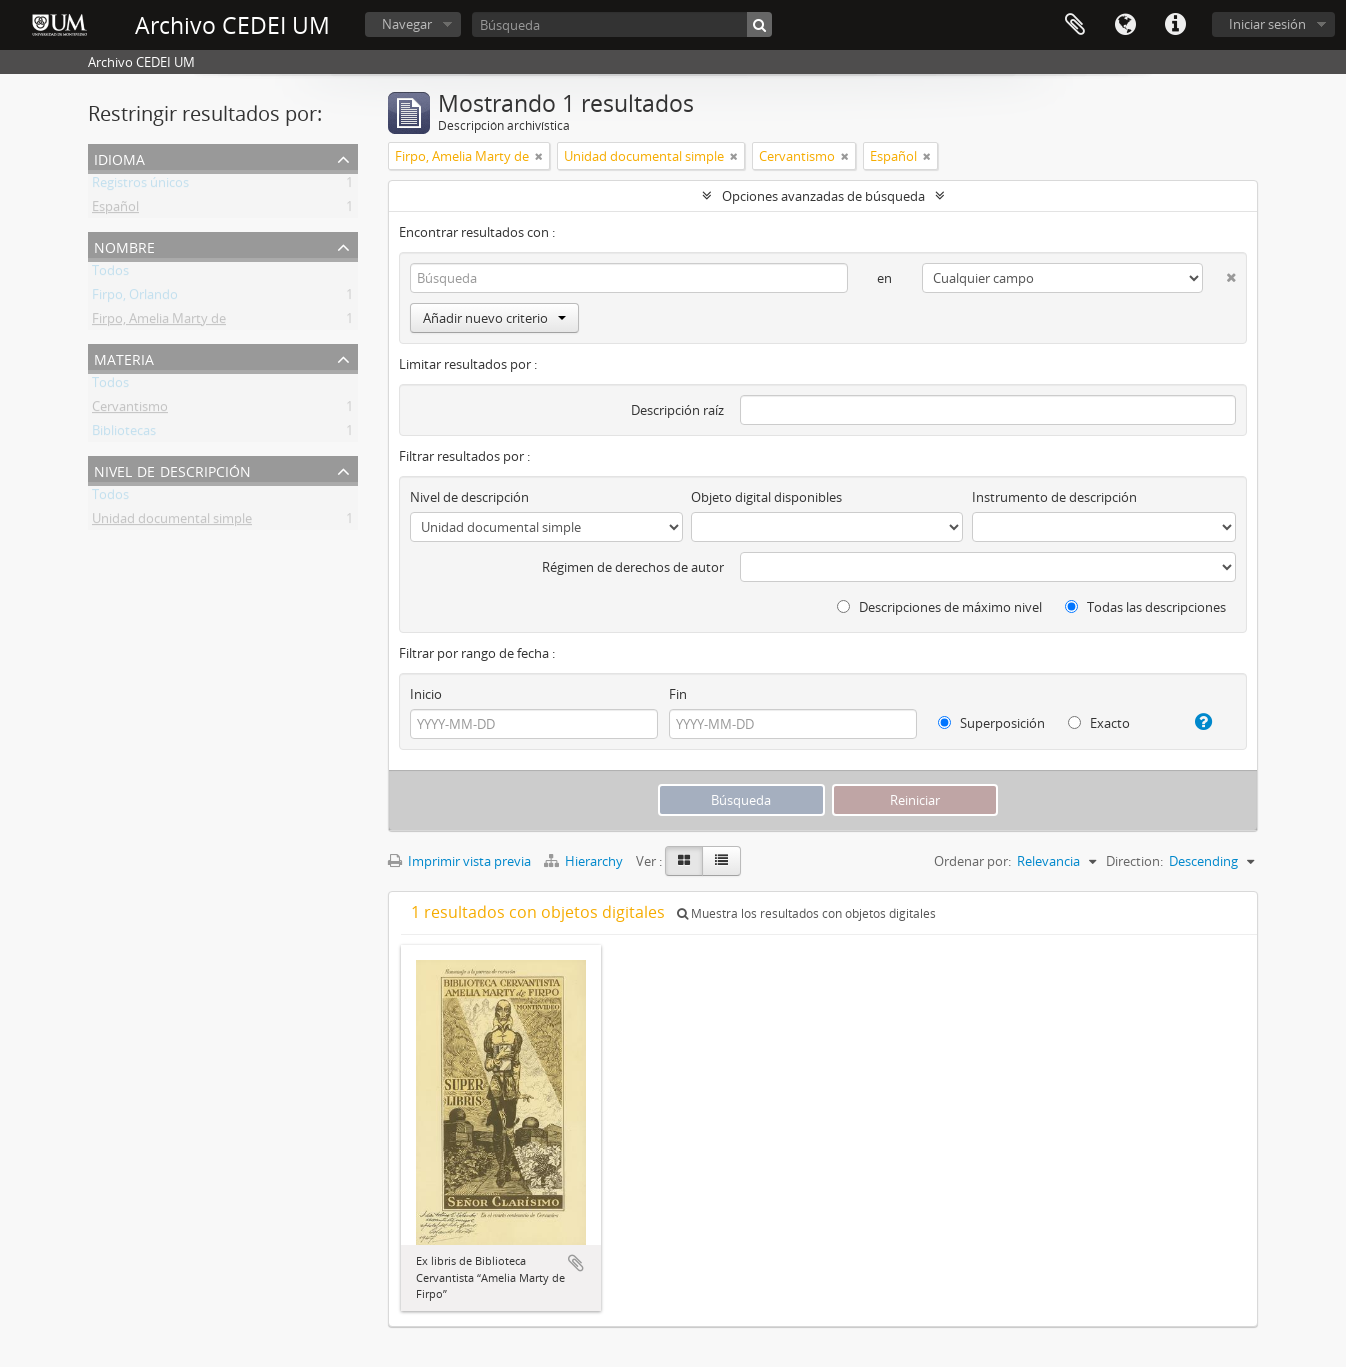 Image resolution: width=1346 pixels, height=1367 pixels. Describe the element at coordinates (939, 607) in the screenshot. I see `Descripciones de máximo nivel` at that location.